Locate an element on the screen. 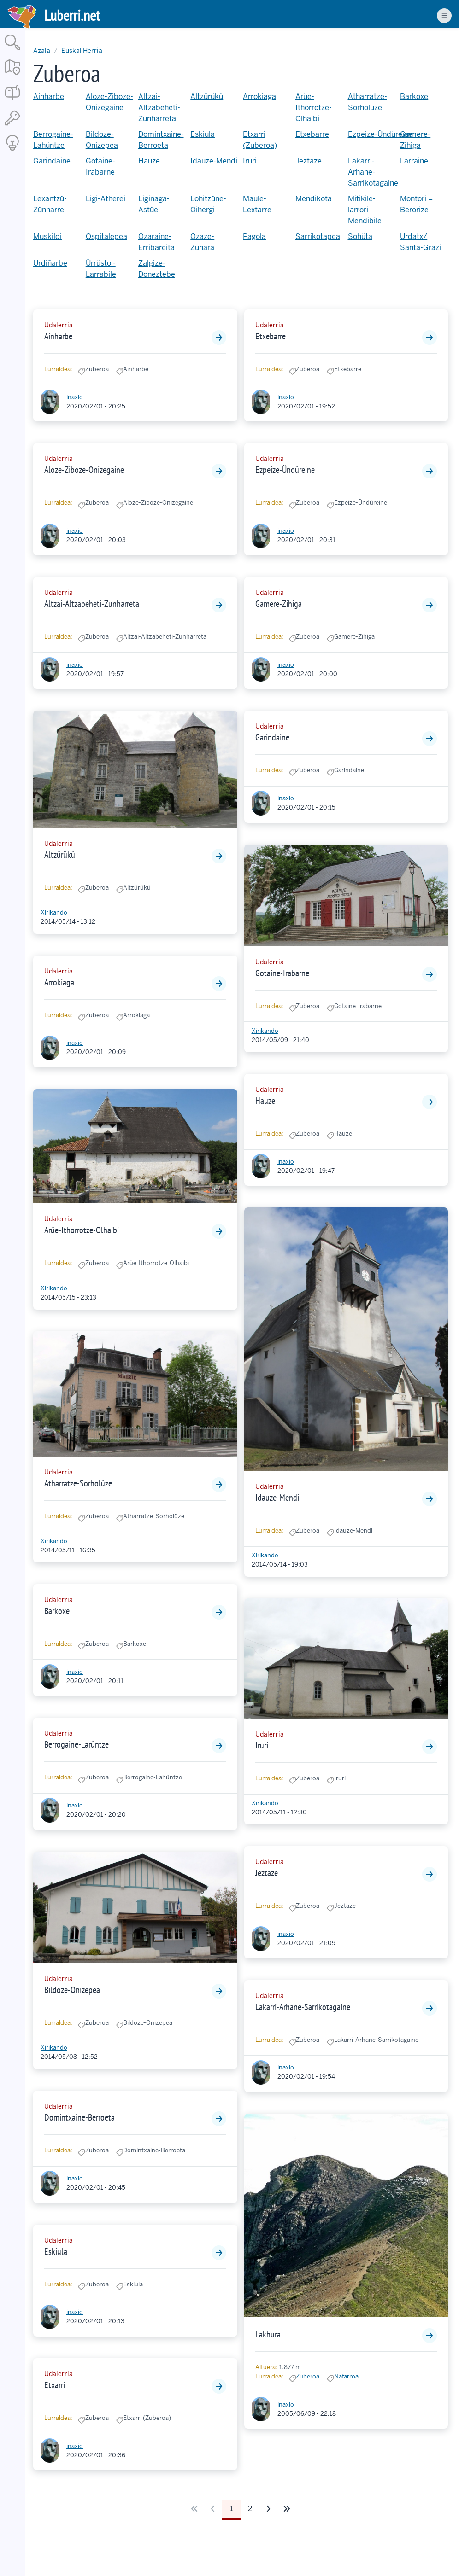 This screenshot has width=459, height=2576. Jeztaze is located at coordinates (308, 161).